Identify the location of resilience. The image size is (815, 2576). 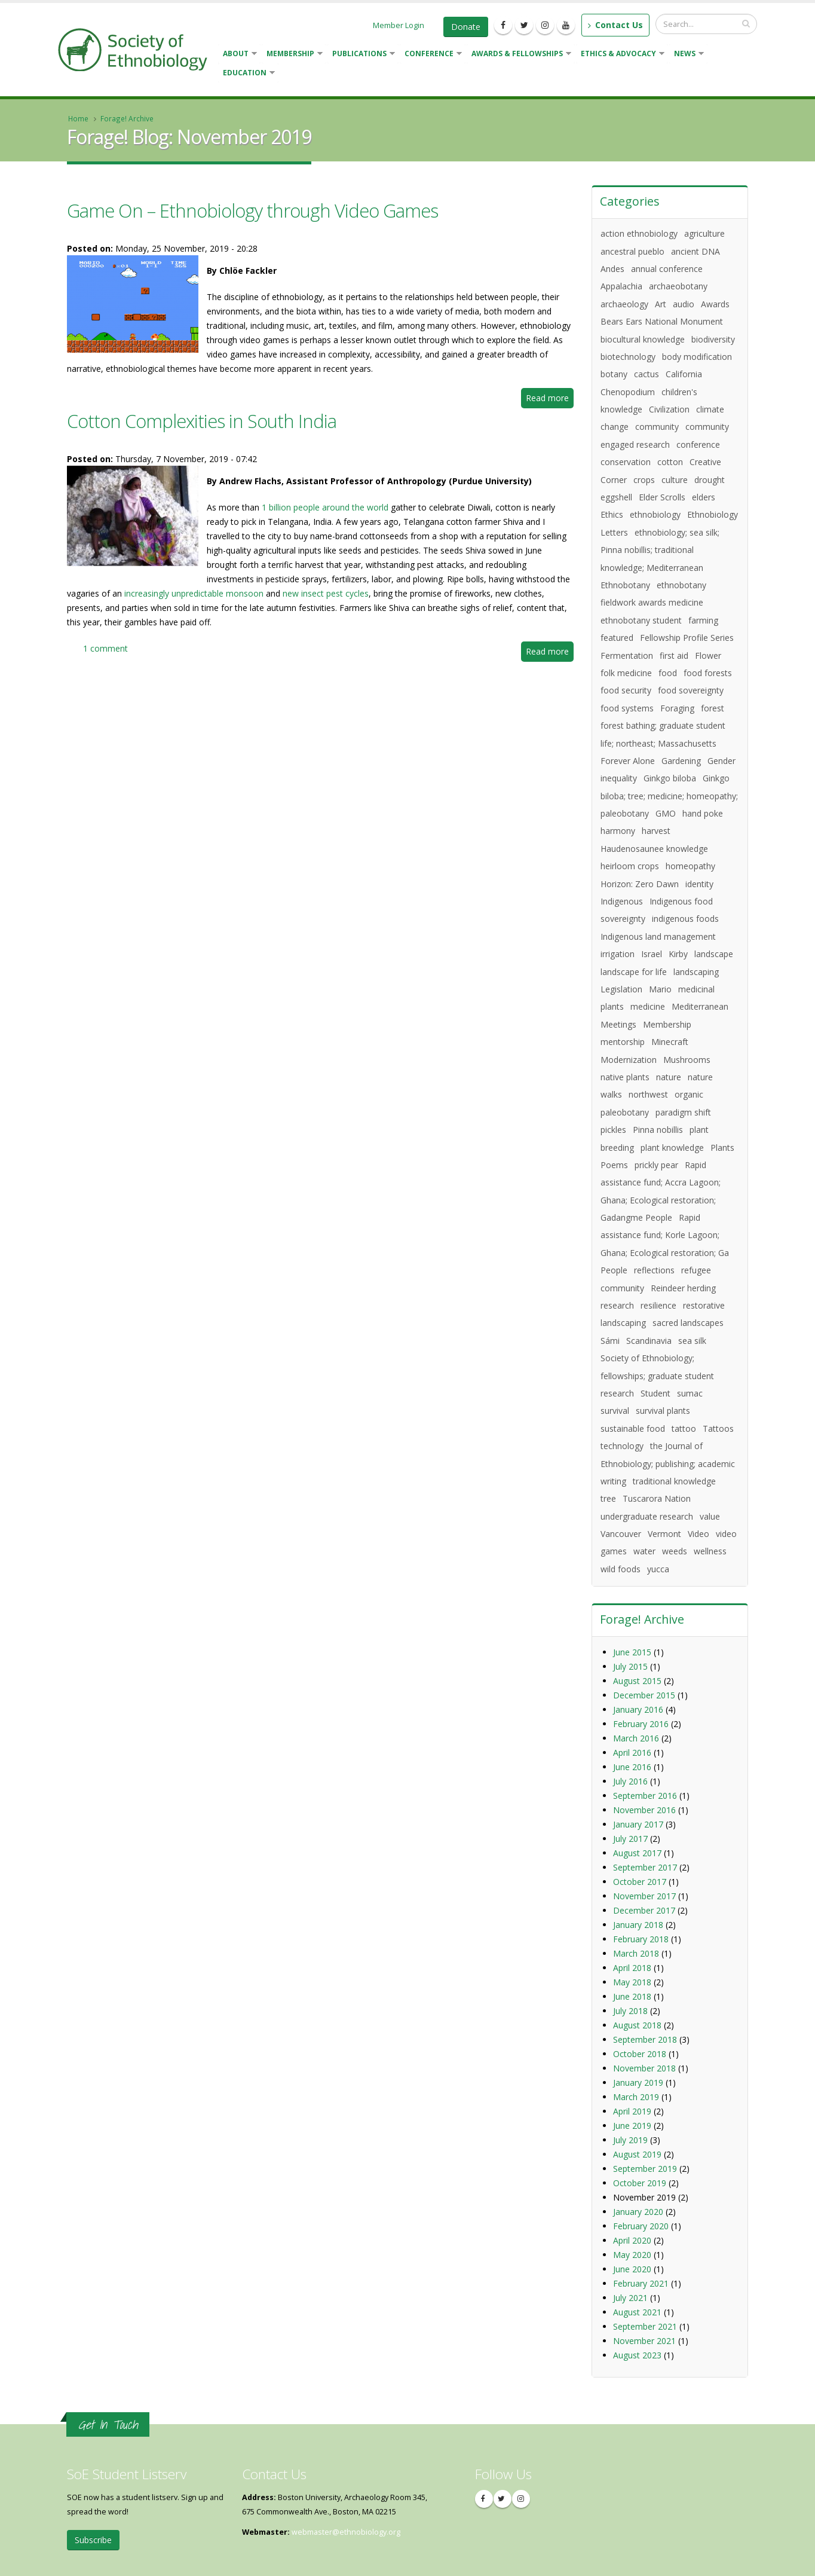
(658, 1305).